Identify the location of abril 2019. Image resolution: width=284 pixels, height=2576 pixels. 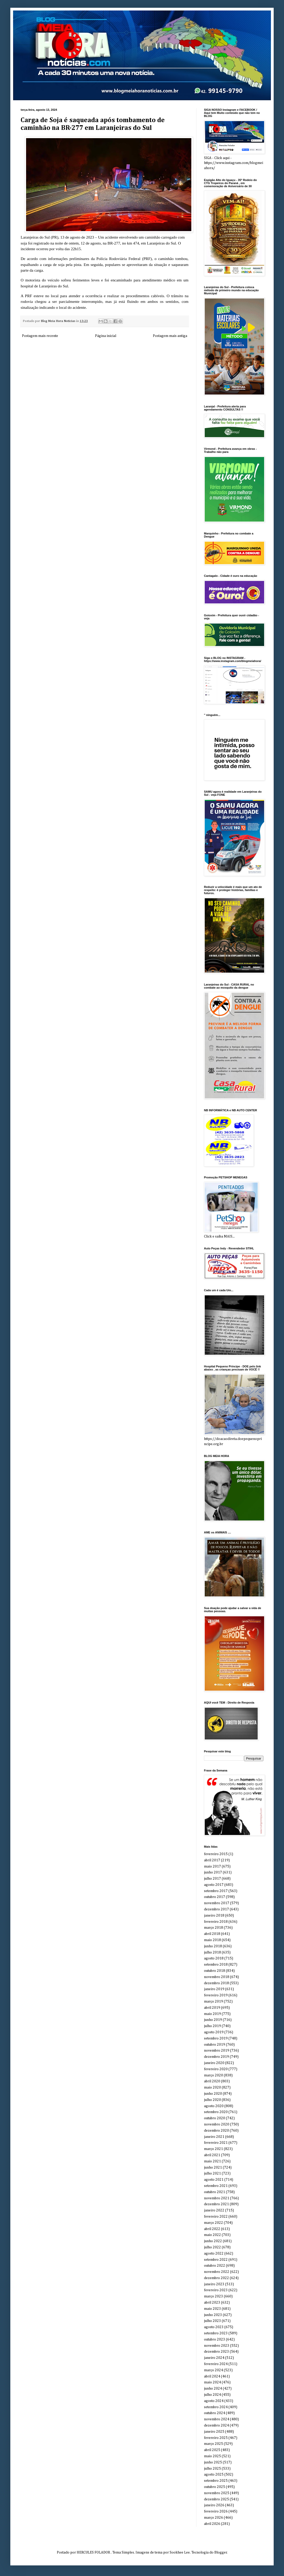
(212, 2008).